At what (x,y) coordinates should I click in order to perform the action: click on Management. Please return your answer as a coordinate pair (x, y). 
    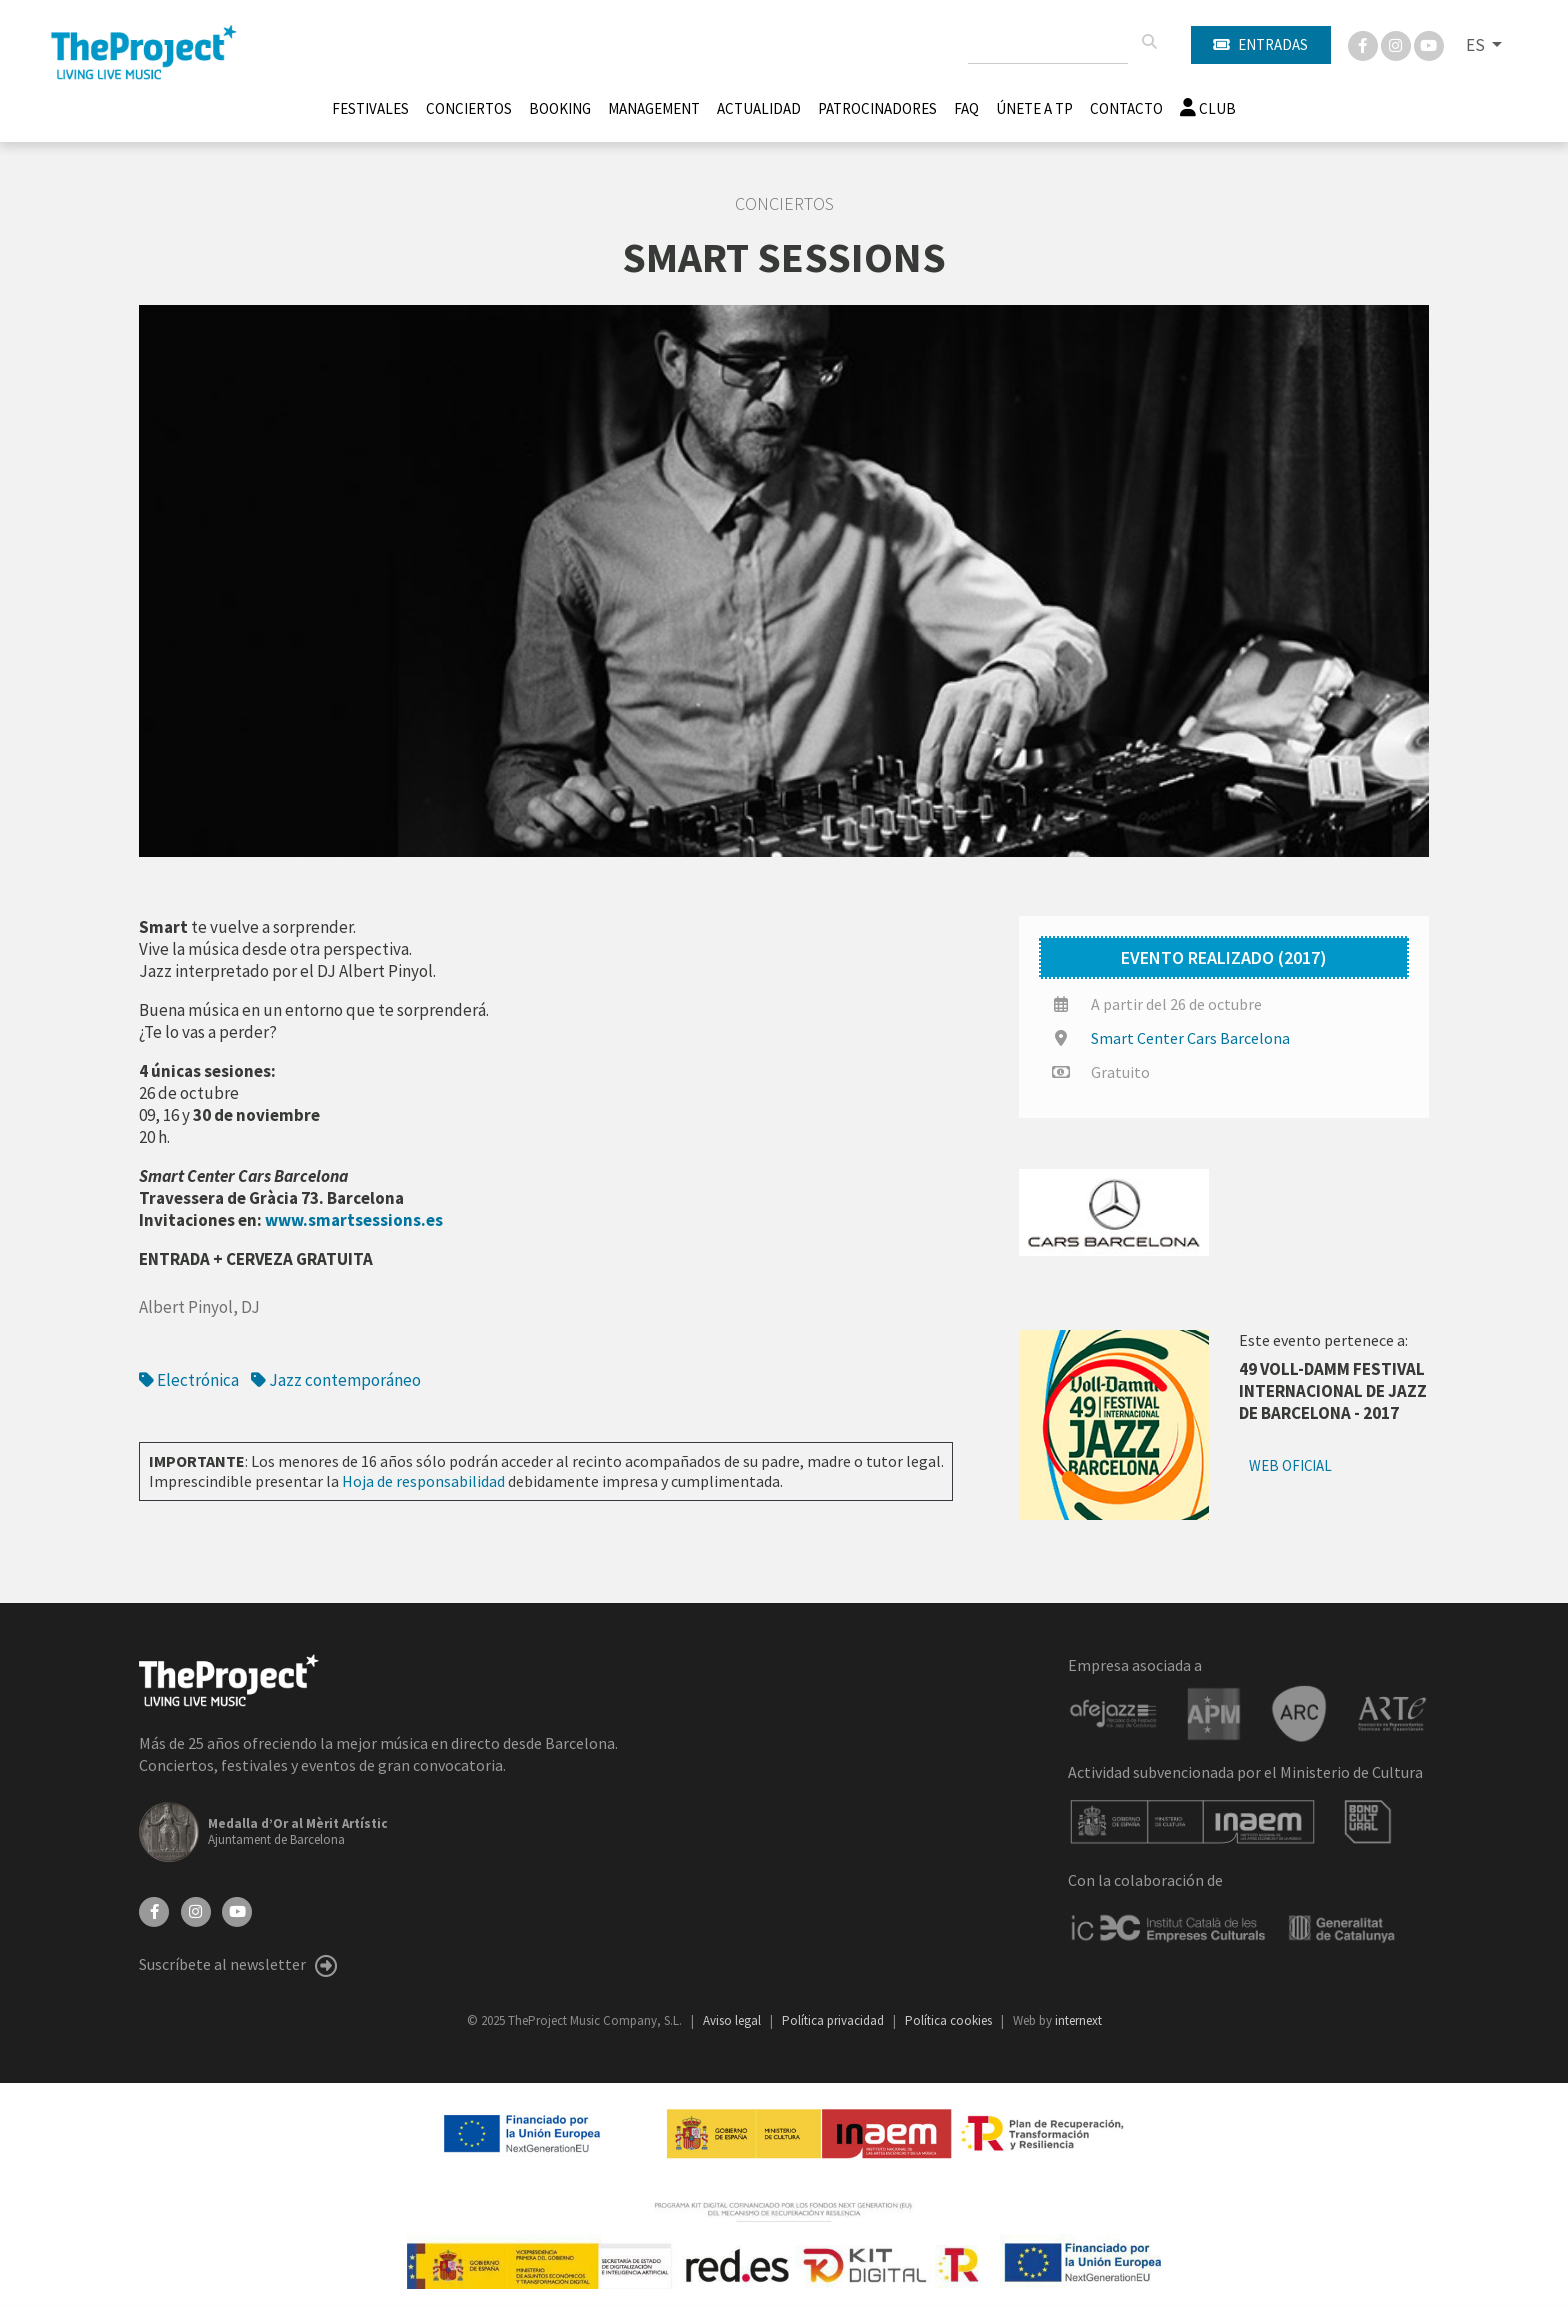
    Looking at the image, I should click on (654, 108).